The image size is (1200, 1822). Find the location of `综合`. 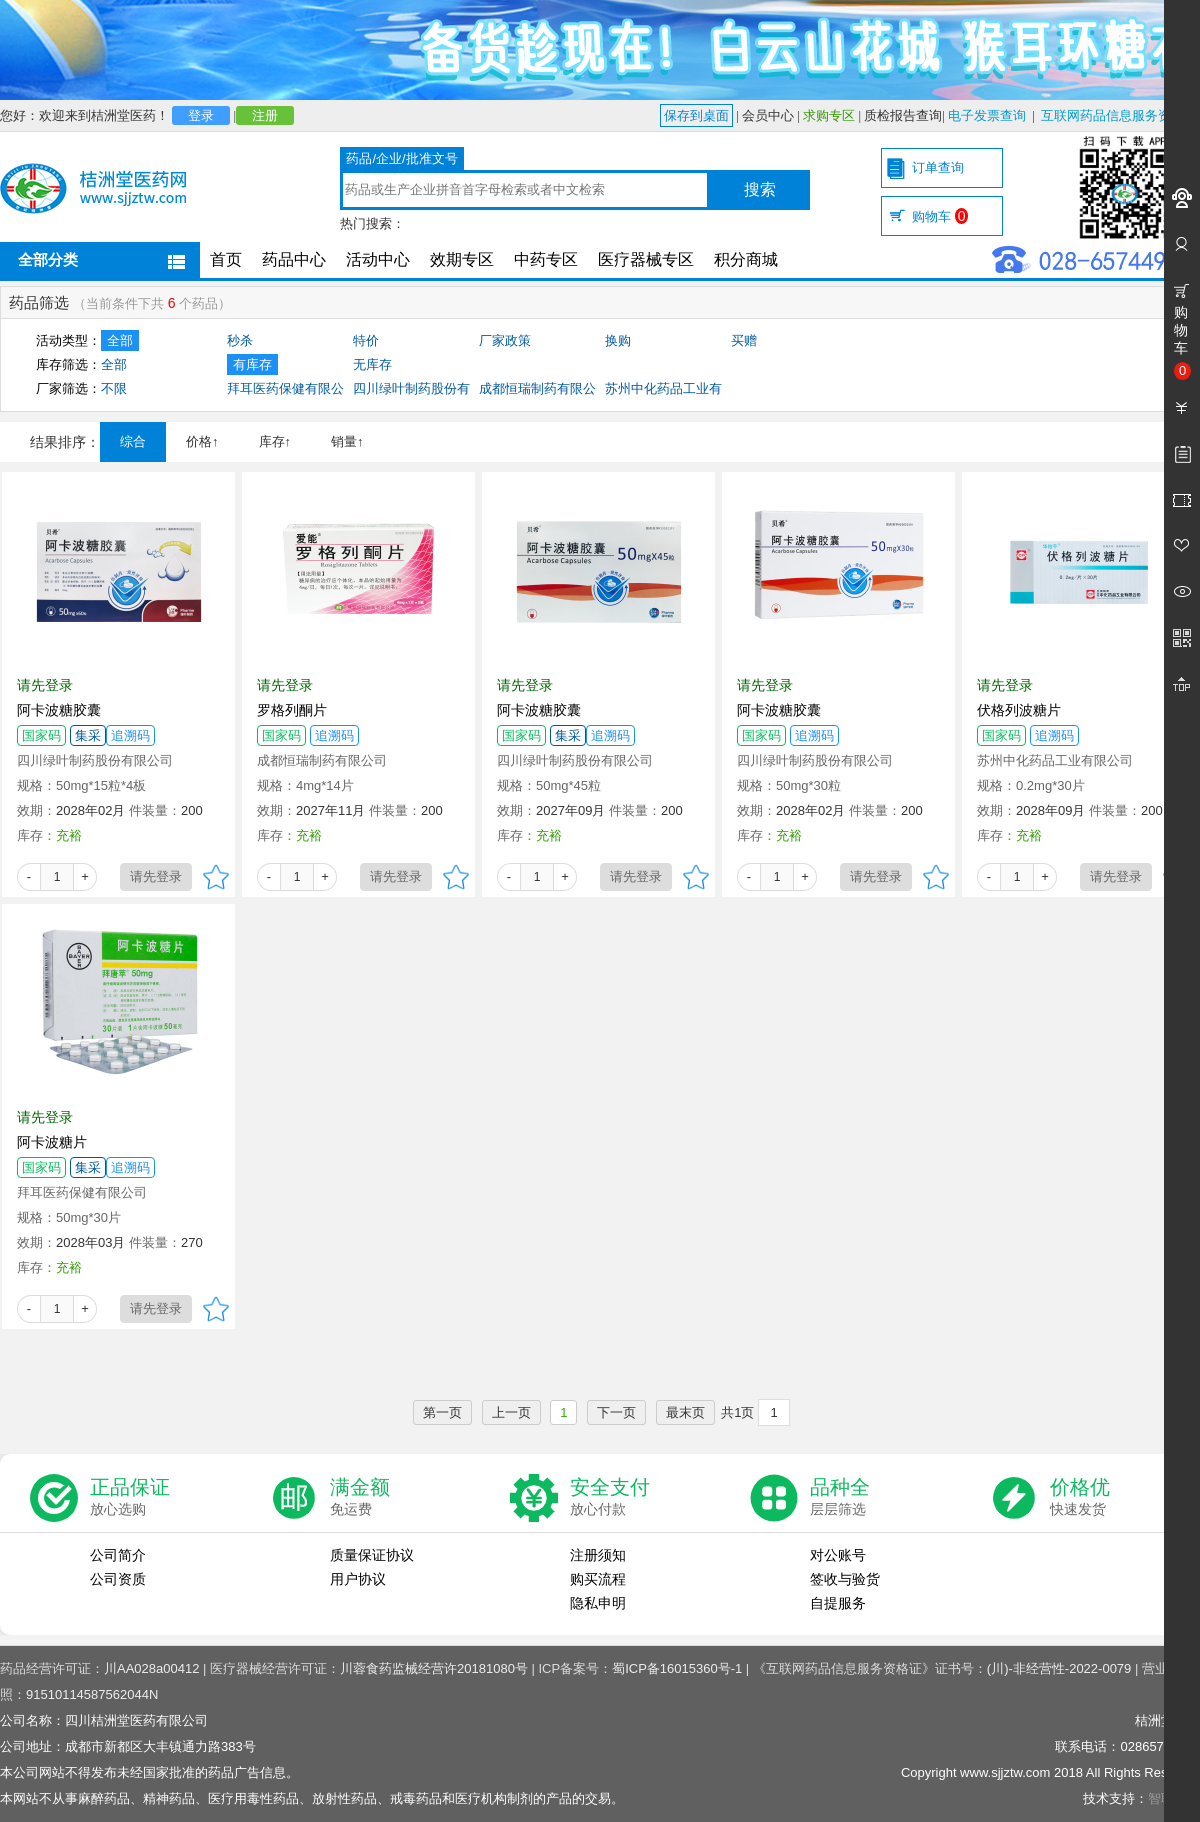

综合 is located at coordinates (133, 441).